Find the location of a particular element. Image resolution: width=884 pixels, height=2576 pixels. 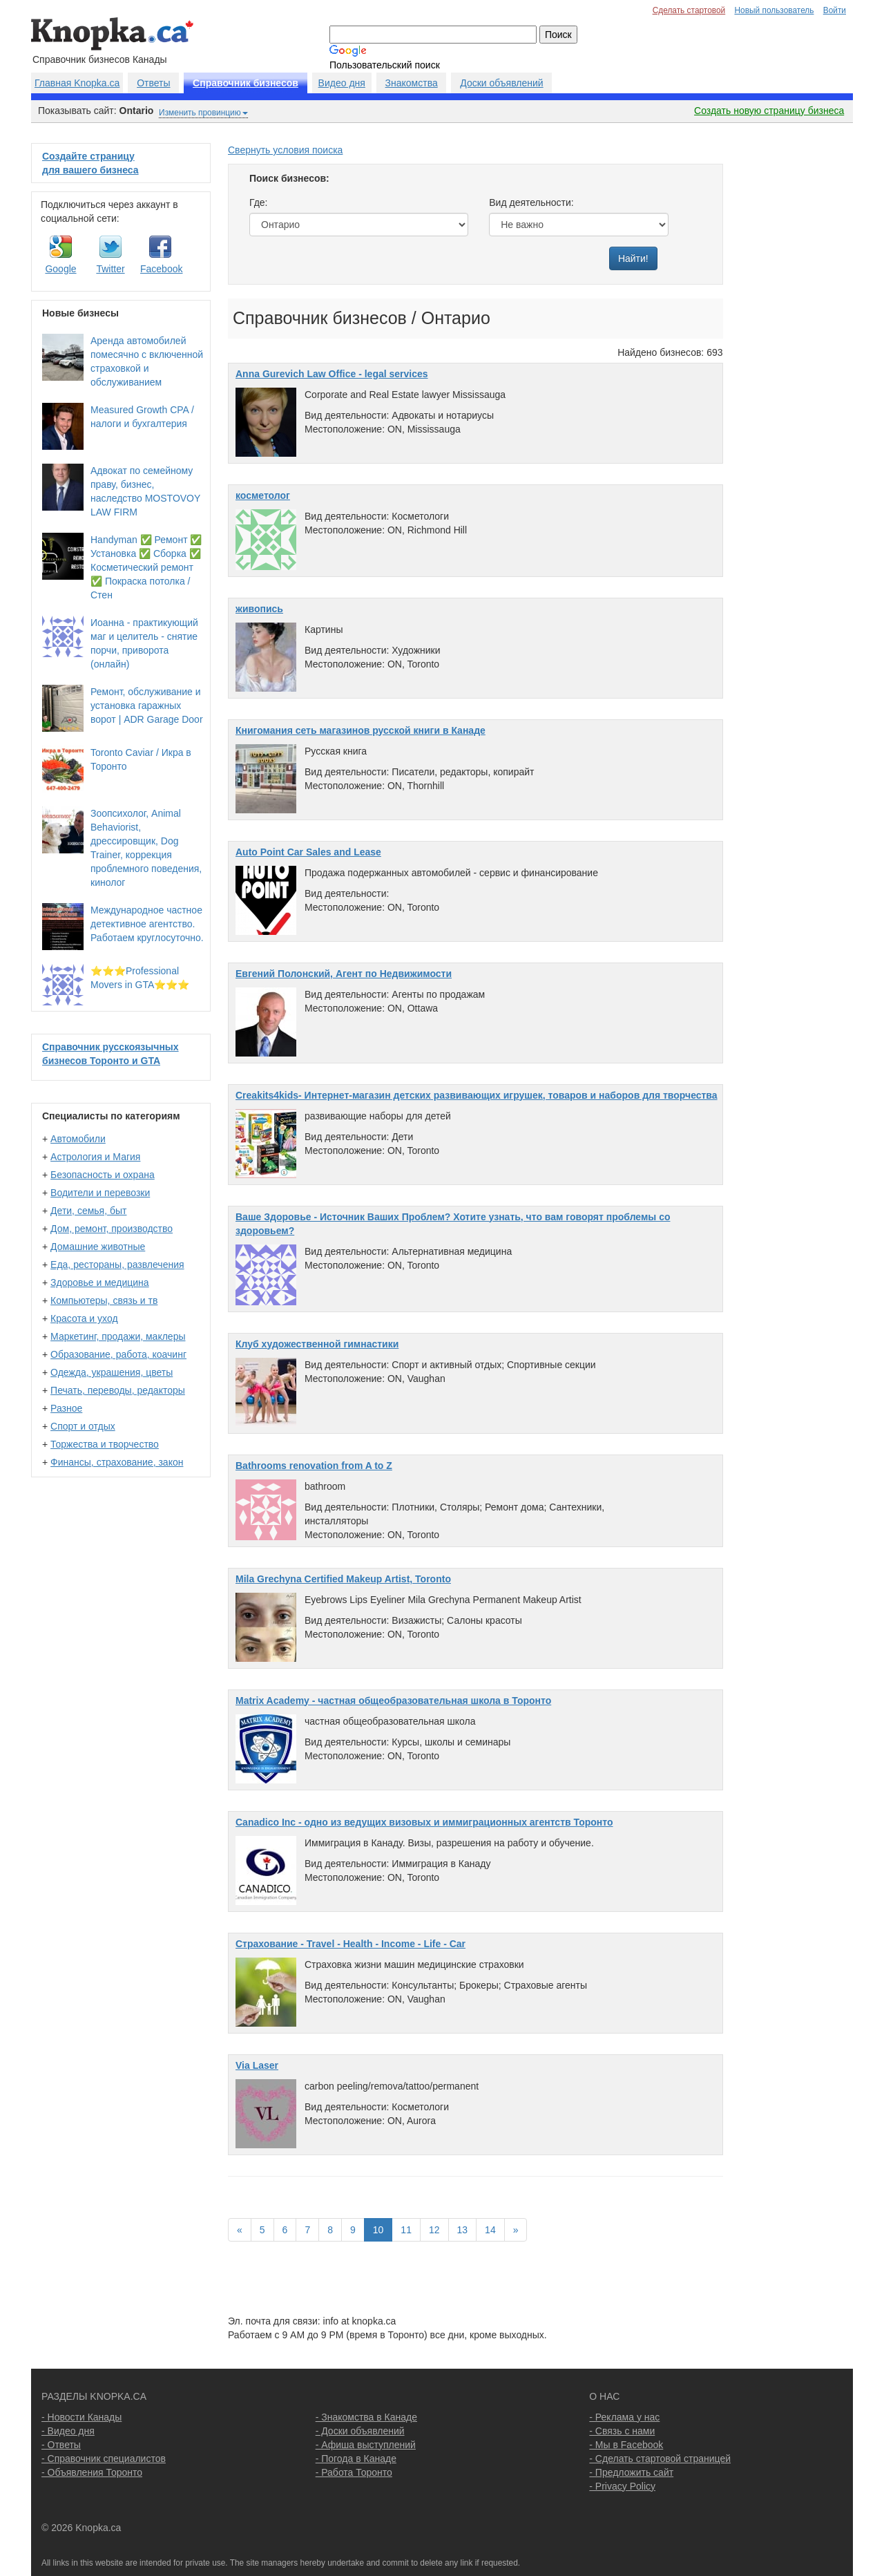

Сanadico Inc - одно из ведущих визовых и иммиграционных агентств Торонто is located at coordinates (424, 1822).